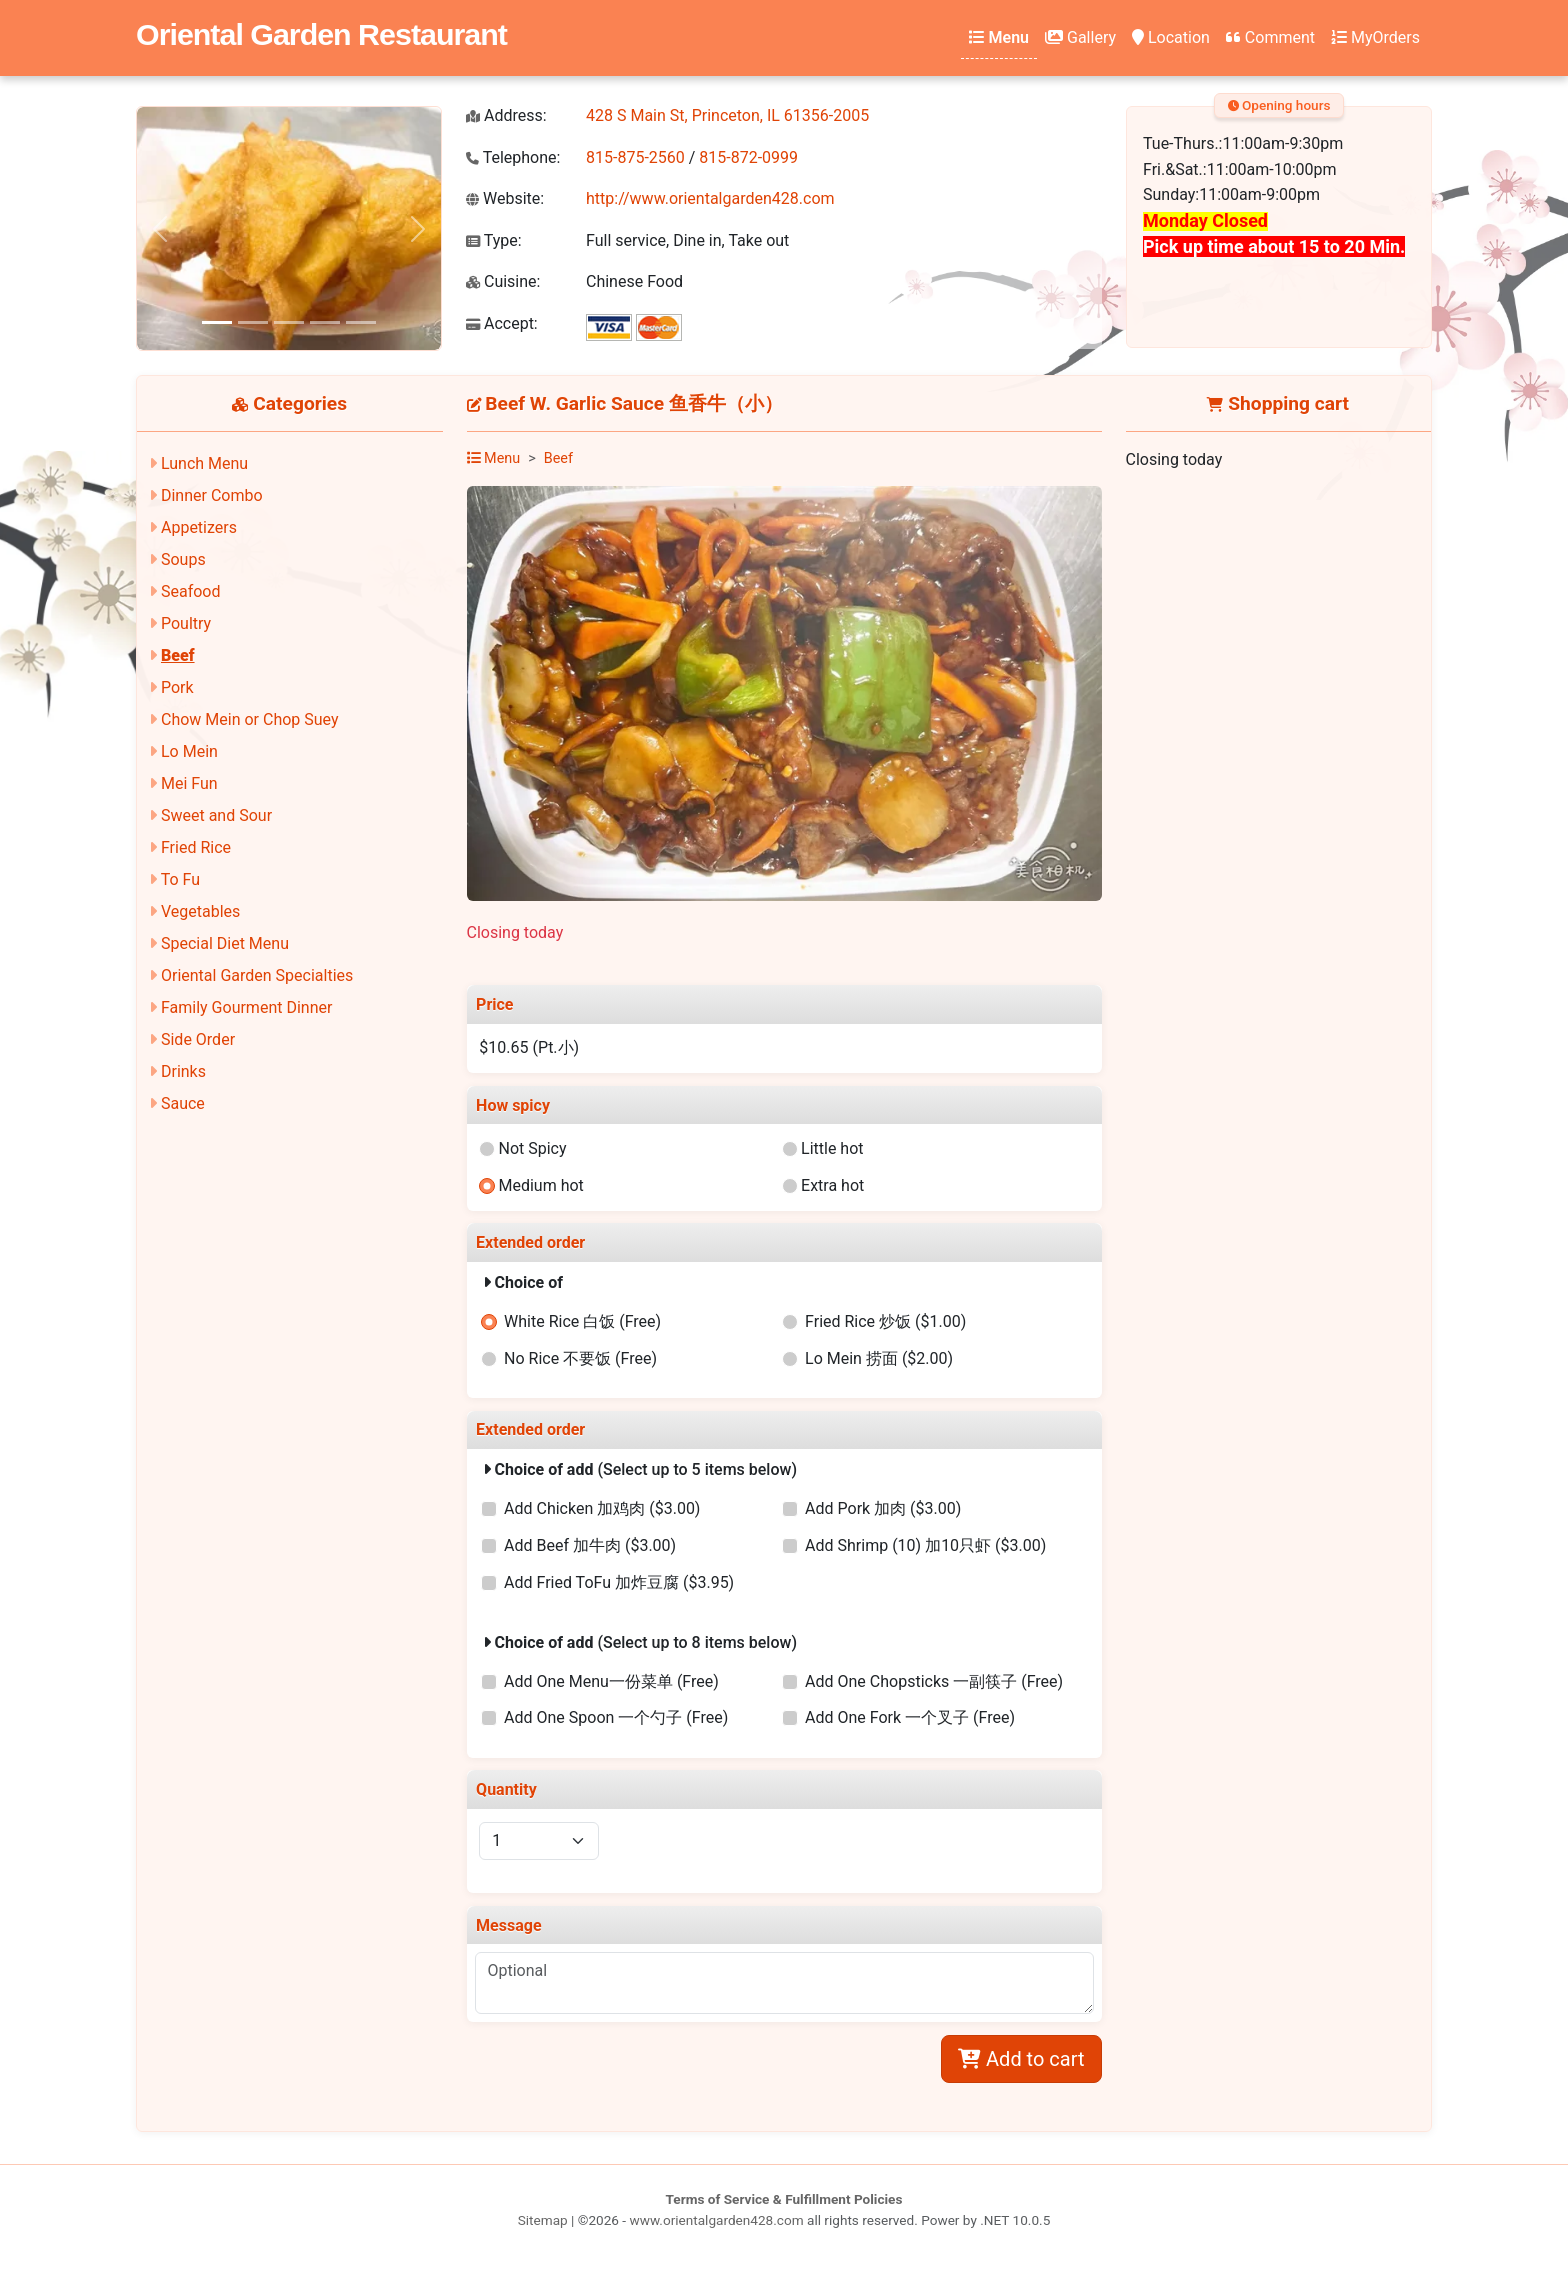  What do you see at coordinates (257, 975) in the screenshot?
I see `Oriental Garden Specialties` at bounding box center [257, 975].